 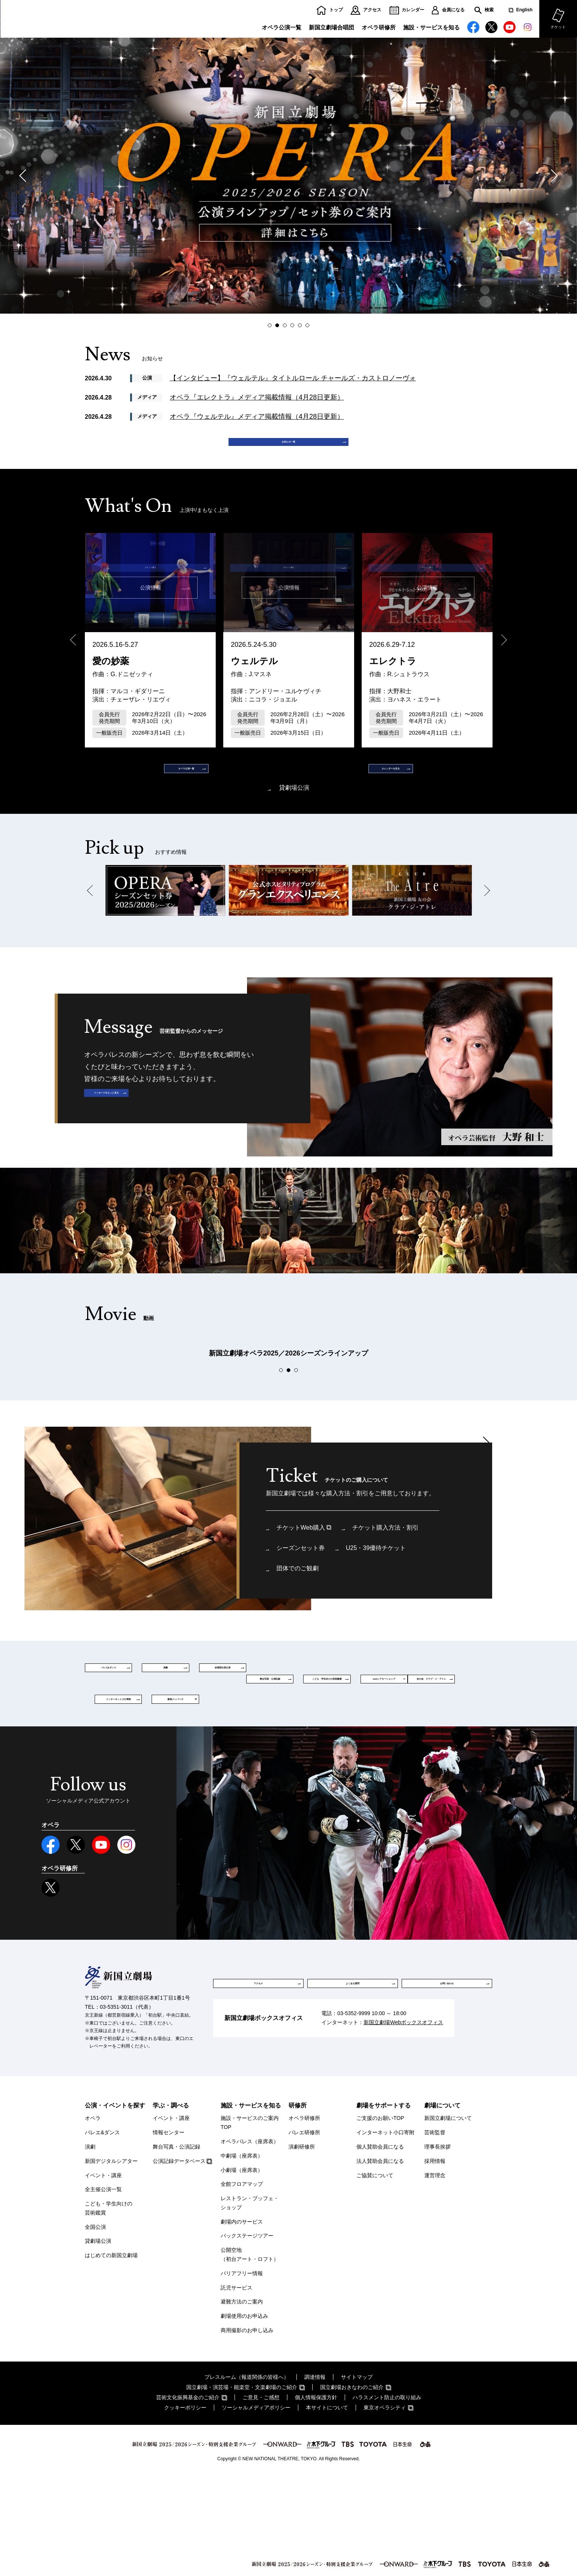 I want to click on 個人情報保護方針, so click(x=316, y=2496).